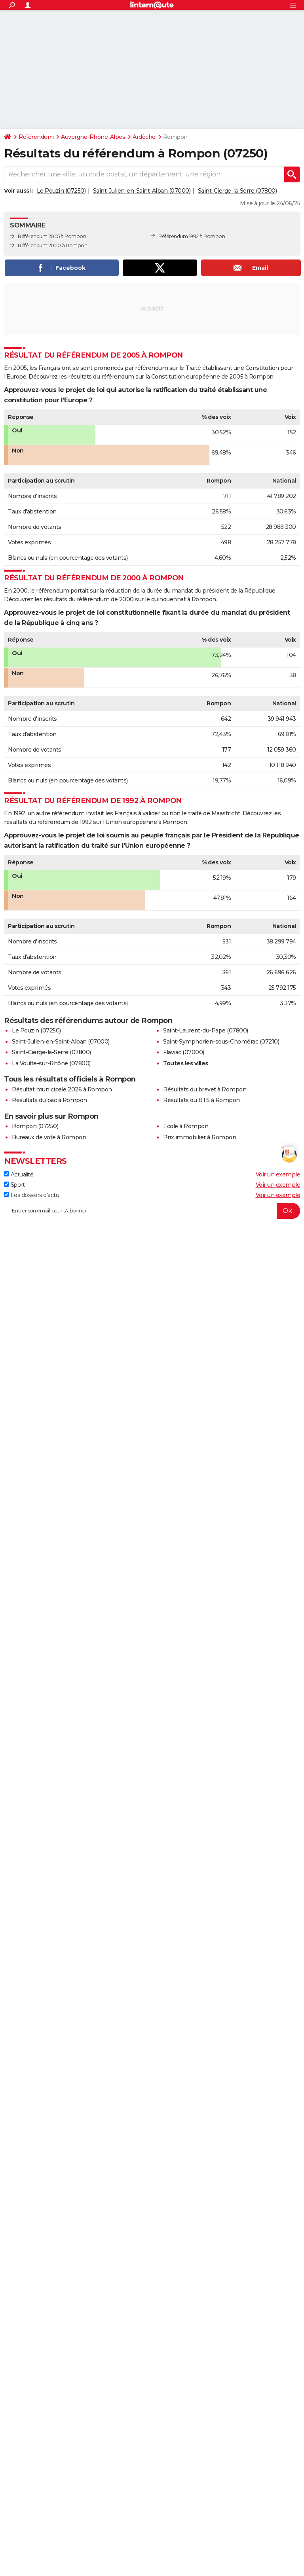  What do you see at coordinates (183, 1052) in the screenshot?
I see `Flaviac (07000)` at bounding box center [183, 1052].